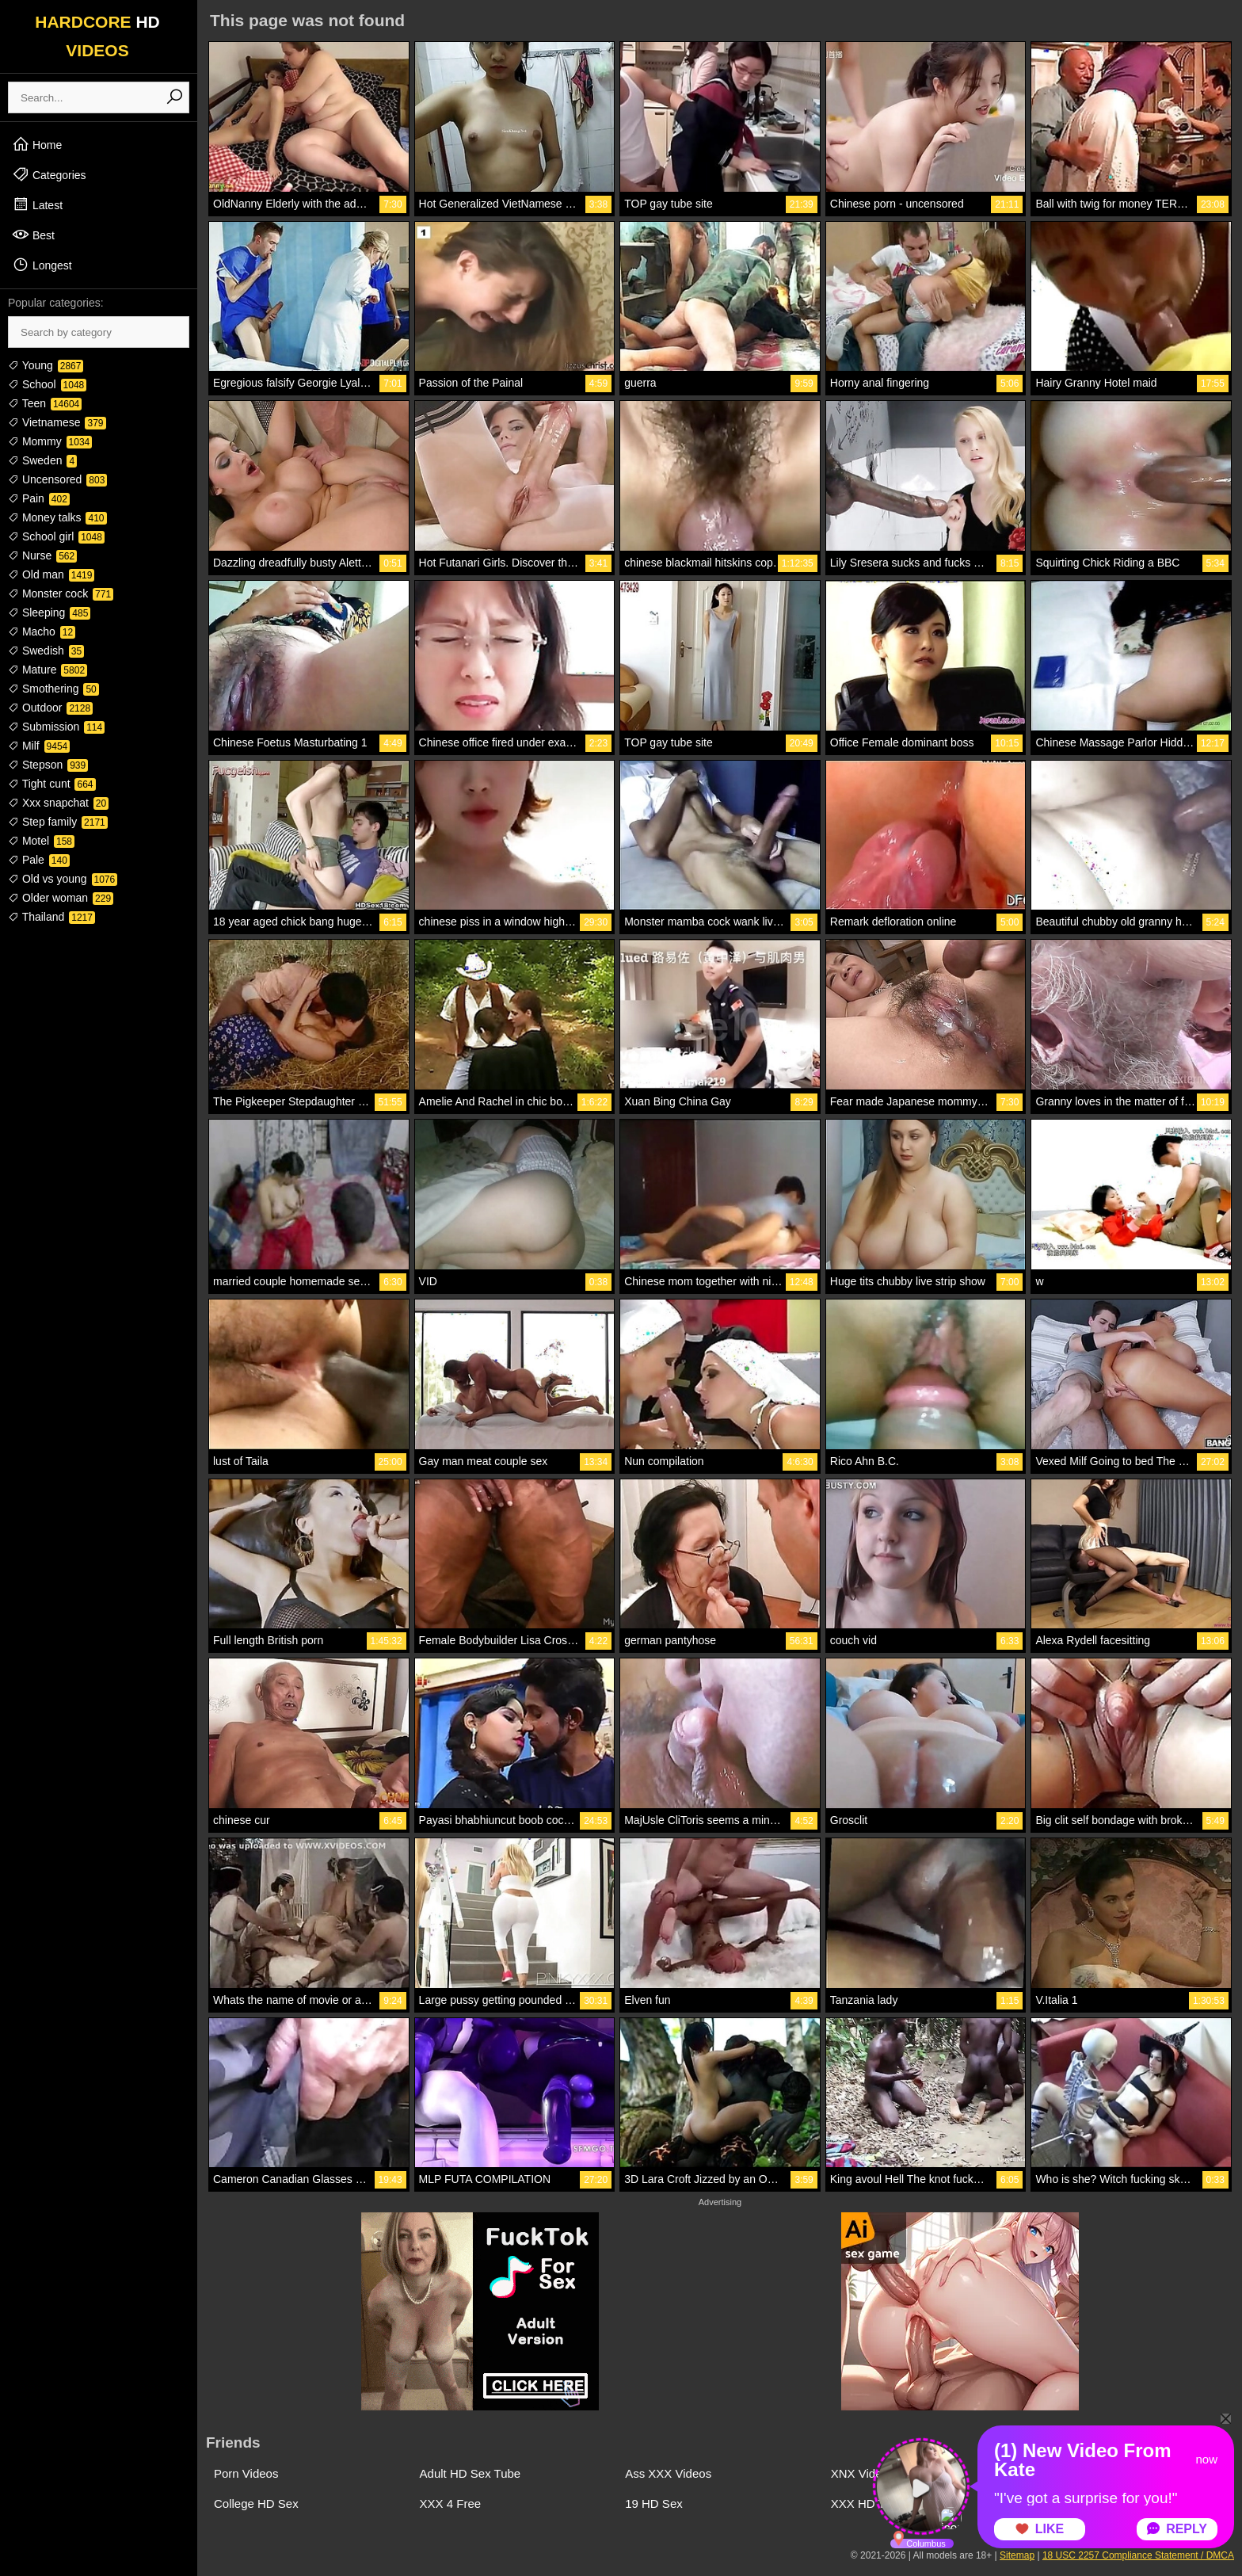  I want to click on Tight cunt, so click(52, 783).